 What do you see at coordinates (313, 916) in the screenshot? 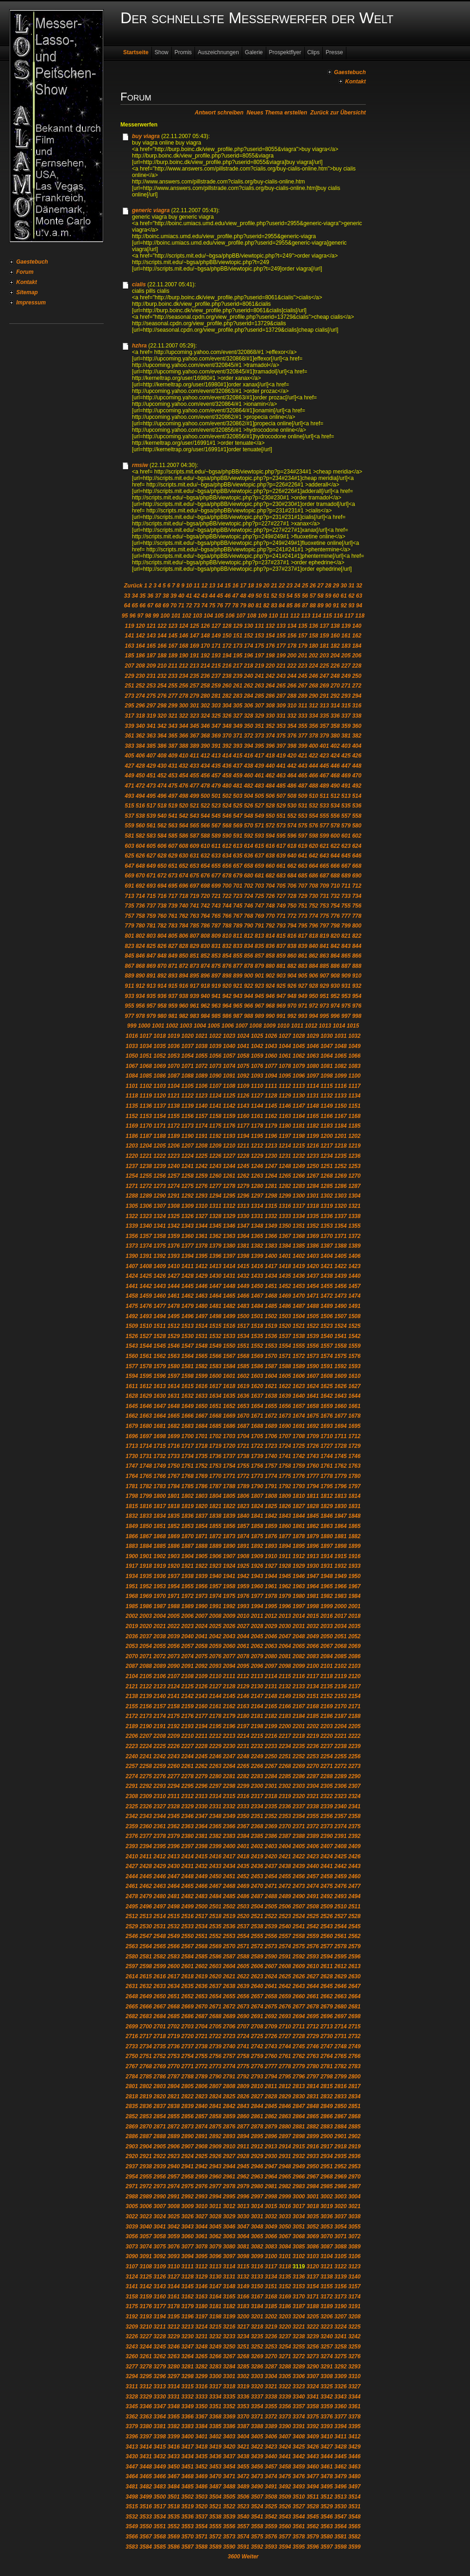
I see `774` at bounding box center [313, 916].